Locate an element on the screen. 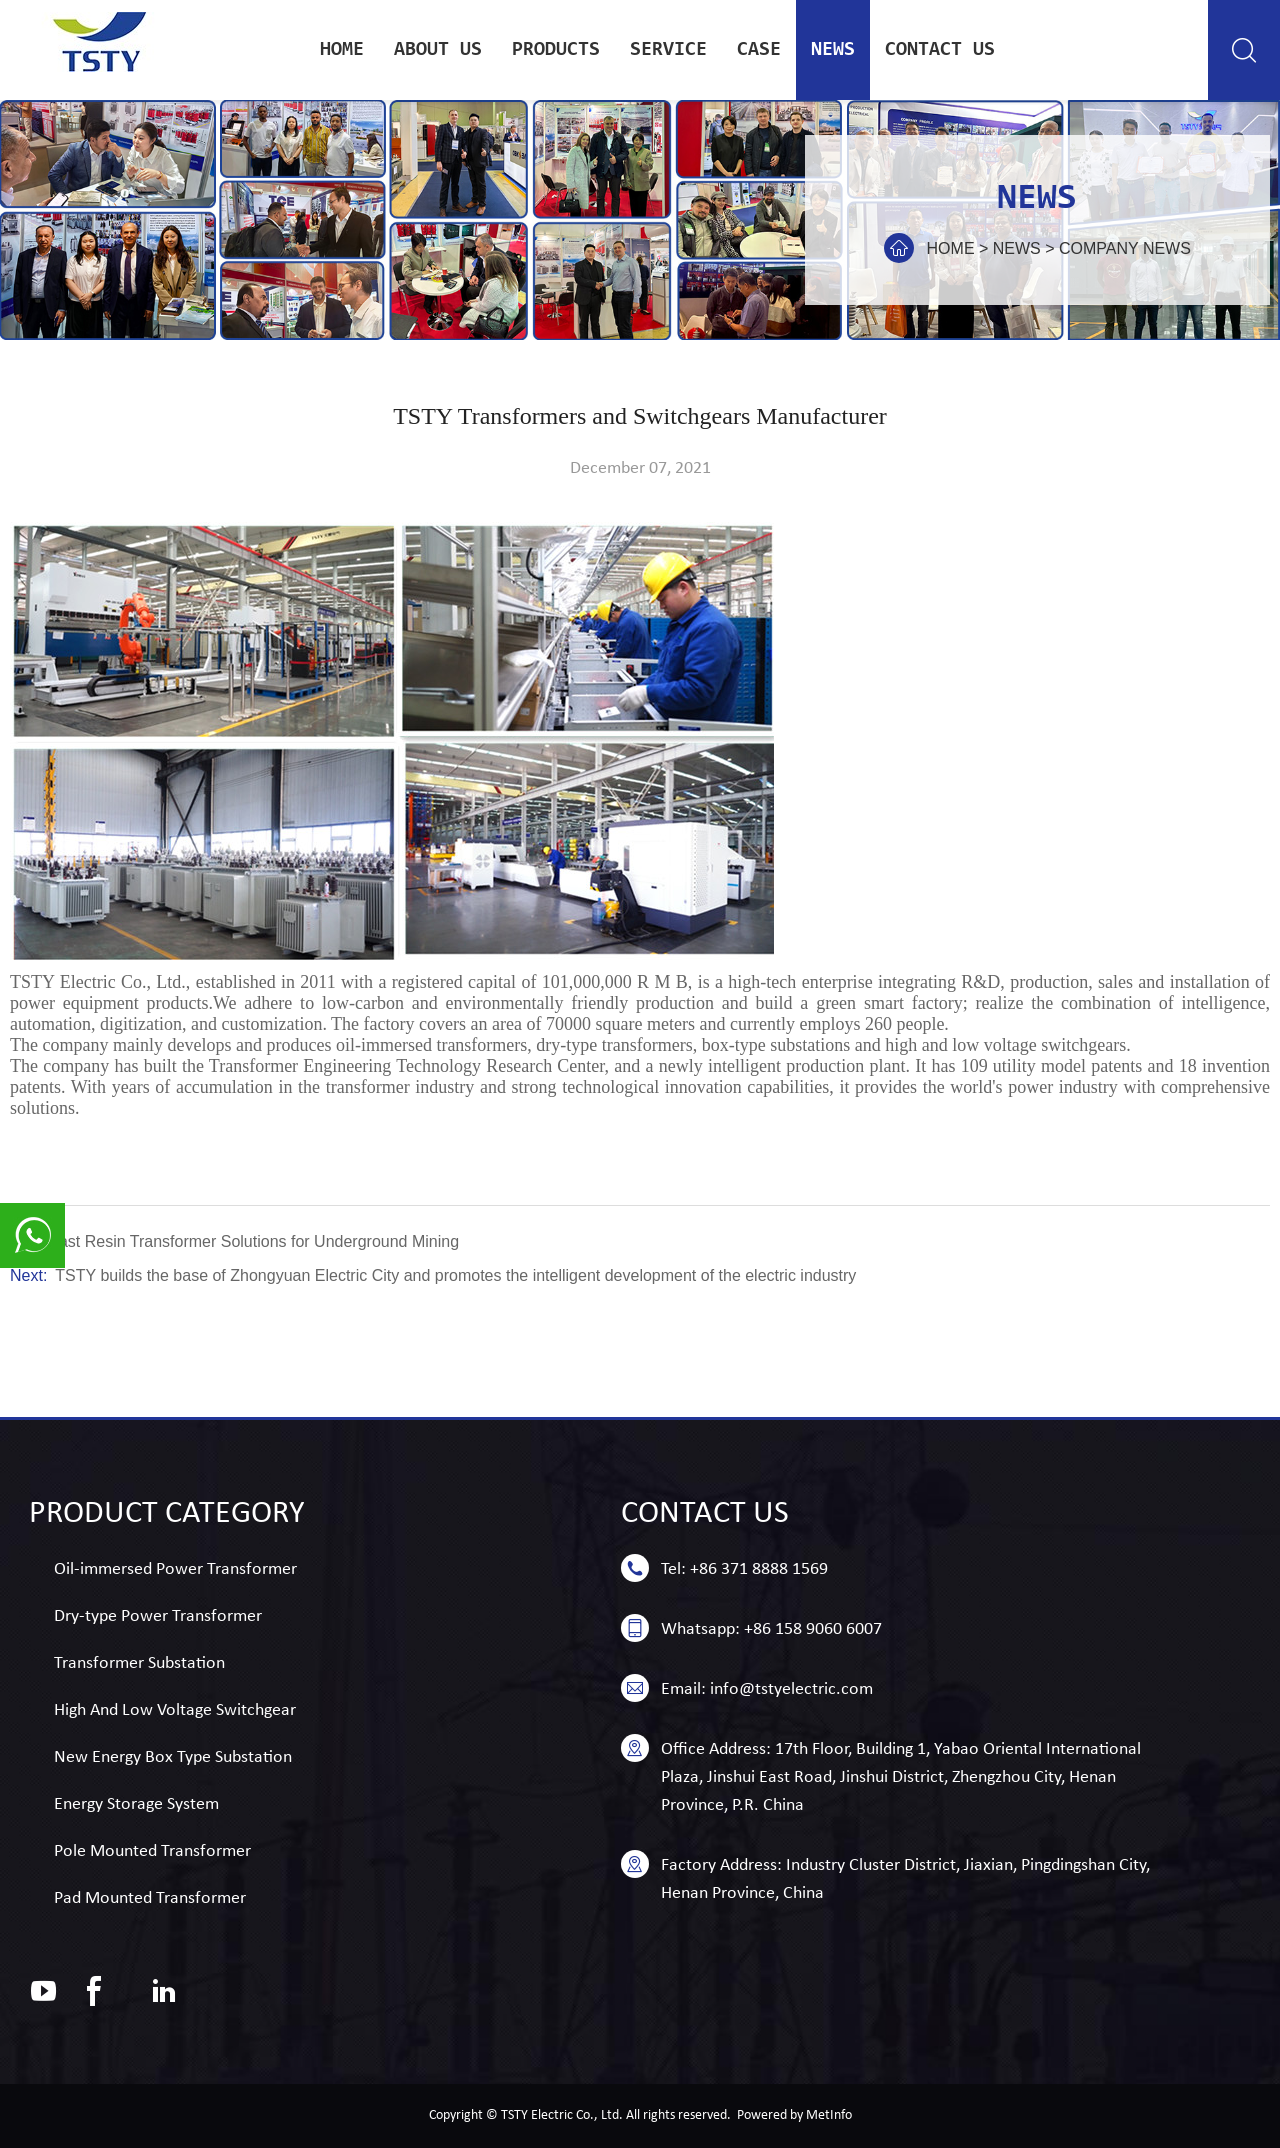 The image size is (1280, 2148). About Us is located at coordinates (438, 50).